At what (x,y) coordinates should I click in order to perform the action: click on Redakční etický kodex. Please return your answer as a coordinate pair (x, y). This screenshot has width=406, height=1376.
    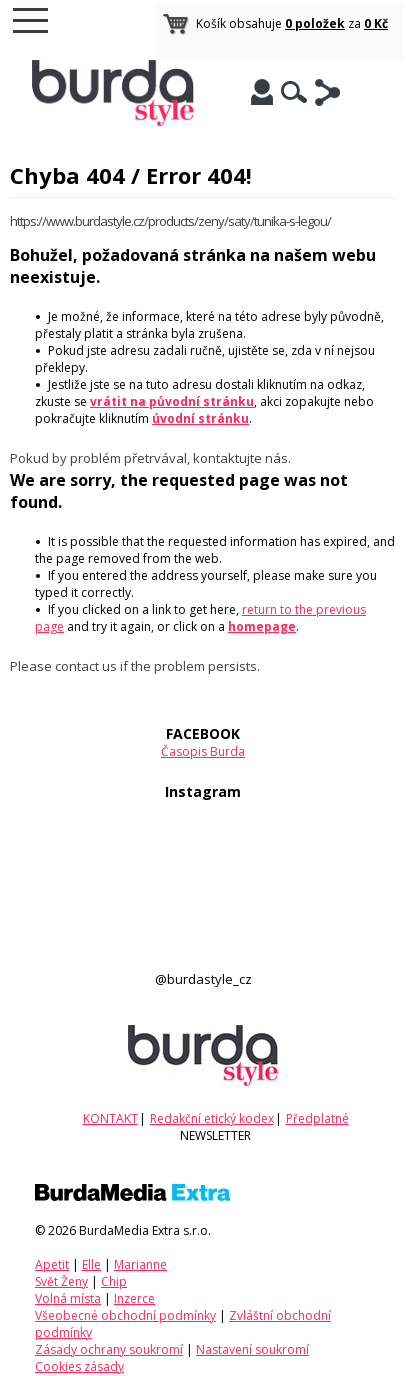
    Looking at the image, I should click on (212, 1118).